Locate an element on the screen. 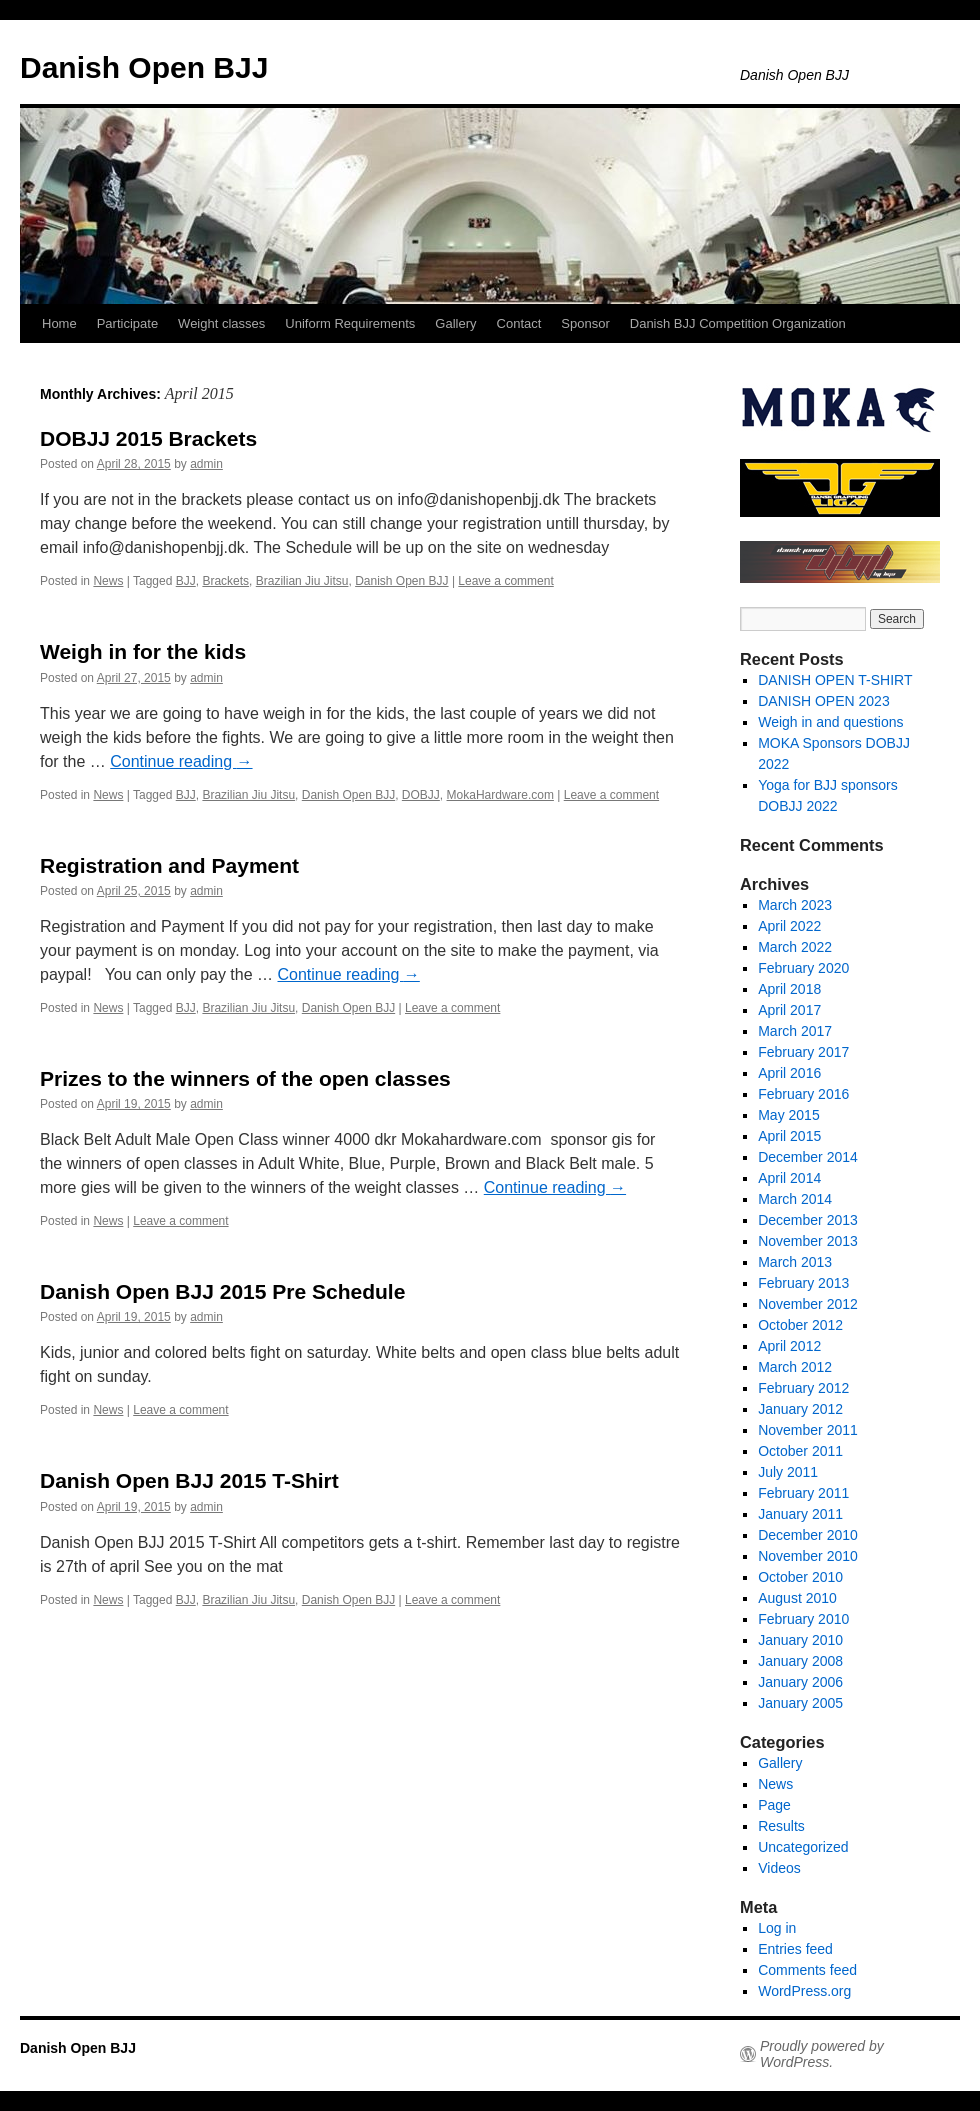 The width and height of the screenshot is (980, 2111). Videos is located at coordinates (779, 1868).